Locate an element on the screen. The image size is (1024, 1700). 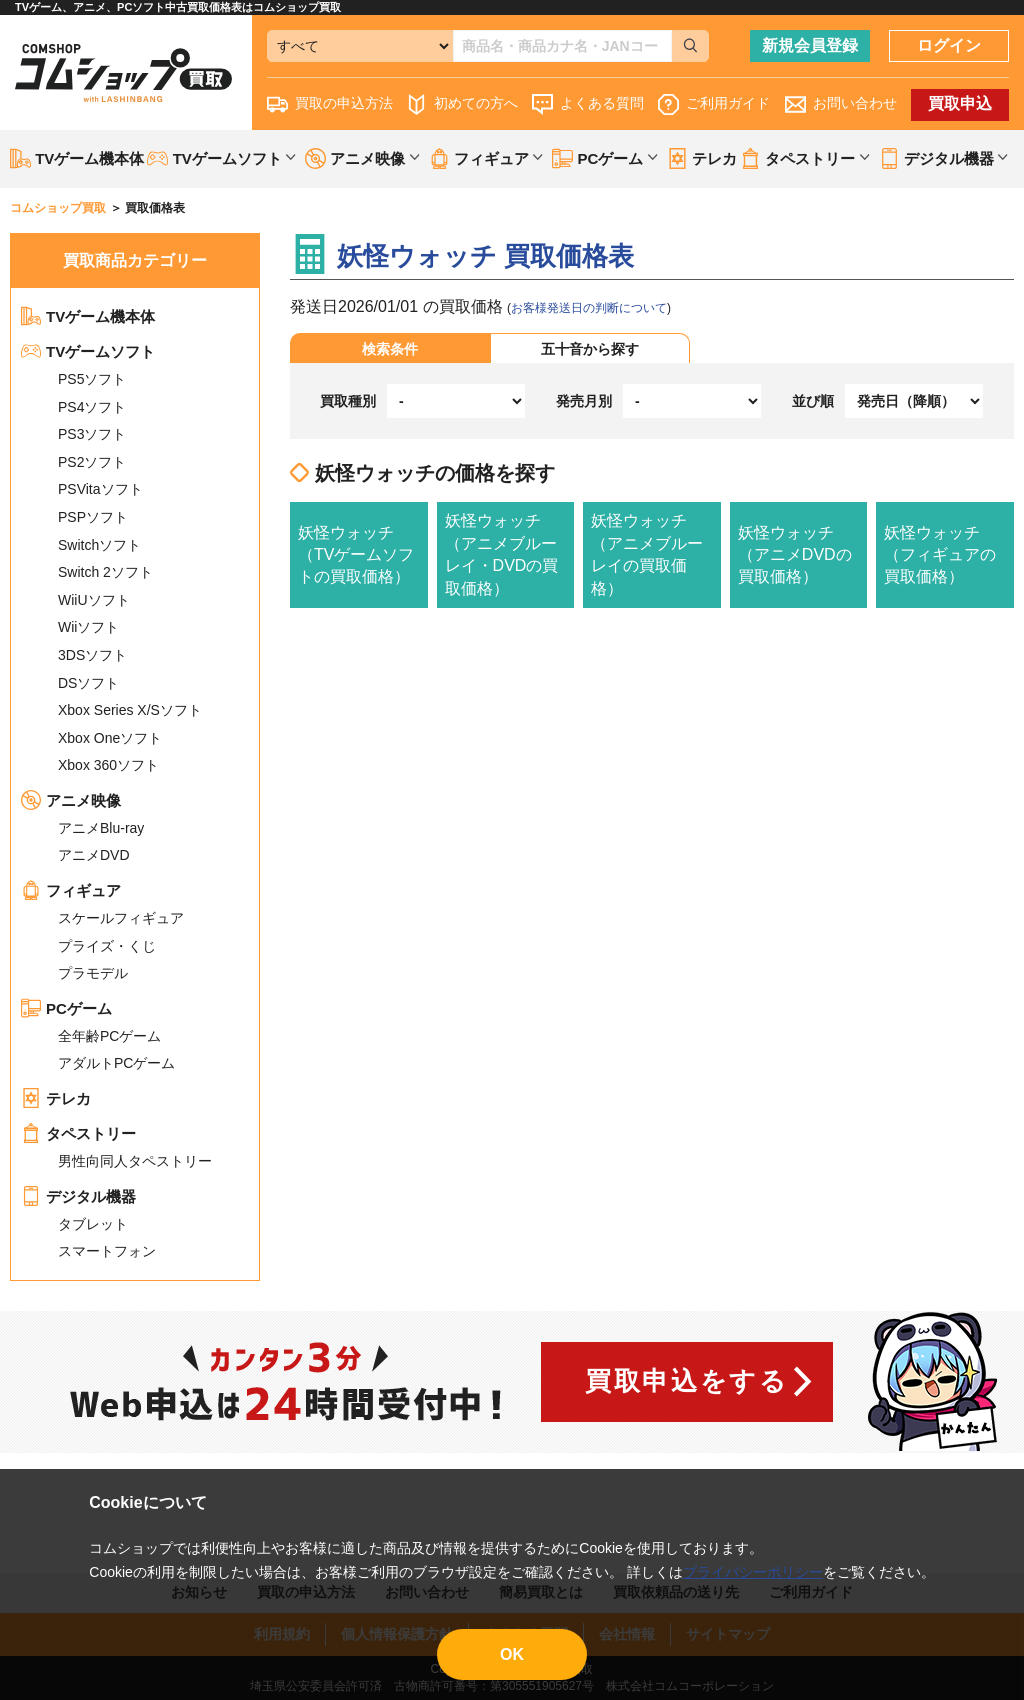
買取種別 is located at coordinates (348, 401).